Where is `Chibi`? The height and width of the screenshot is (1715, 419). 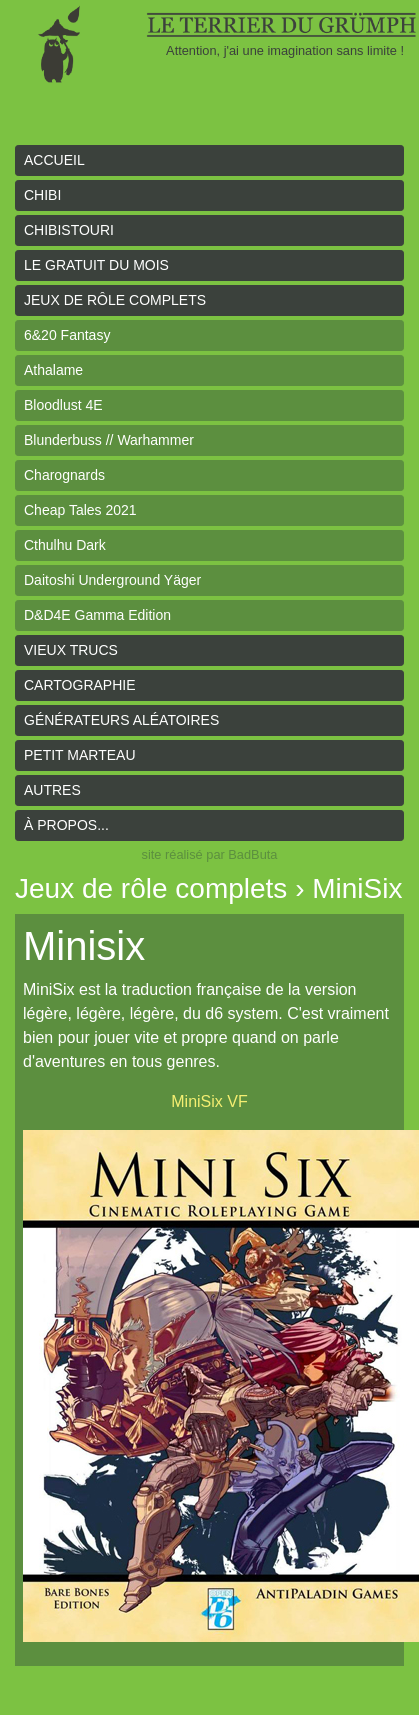
Chibi is located at coordinates (42, 195).